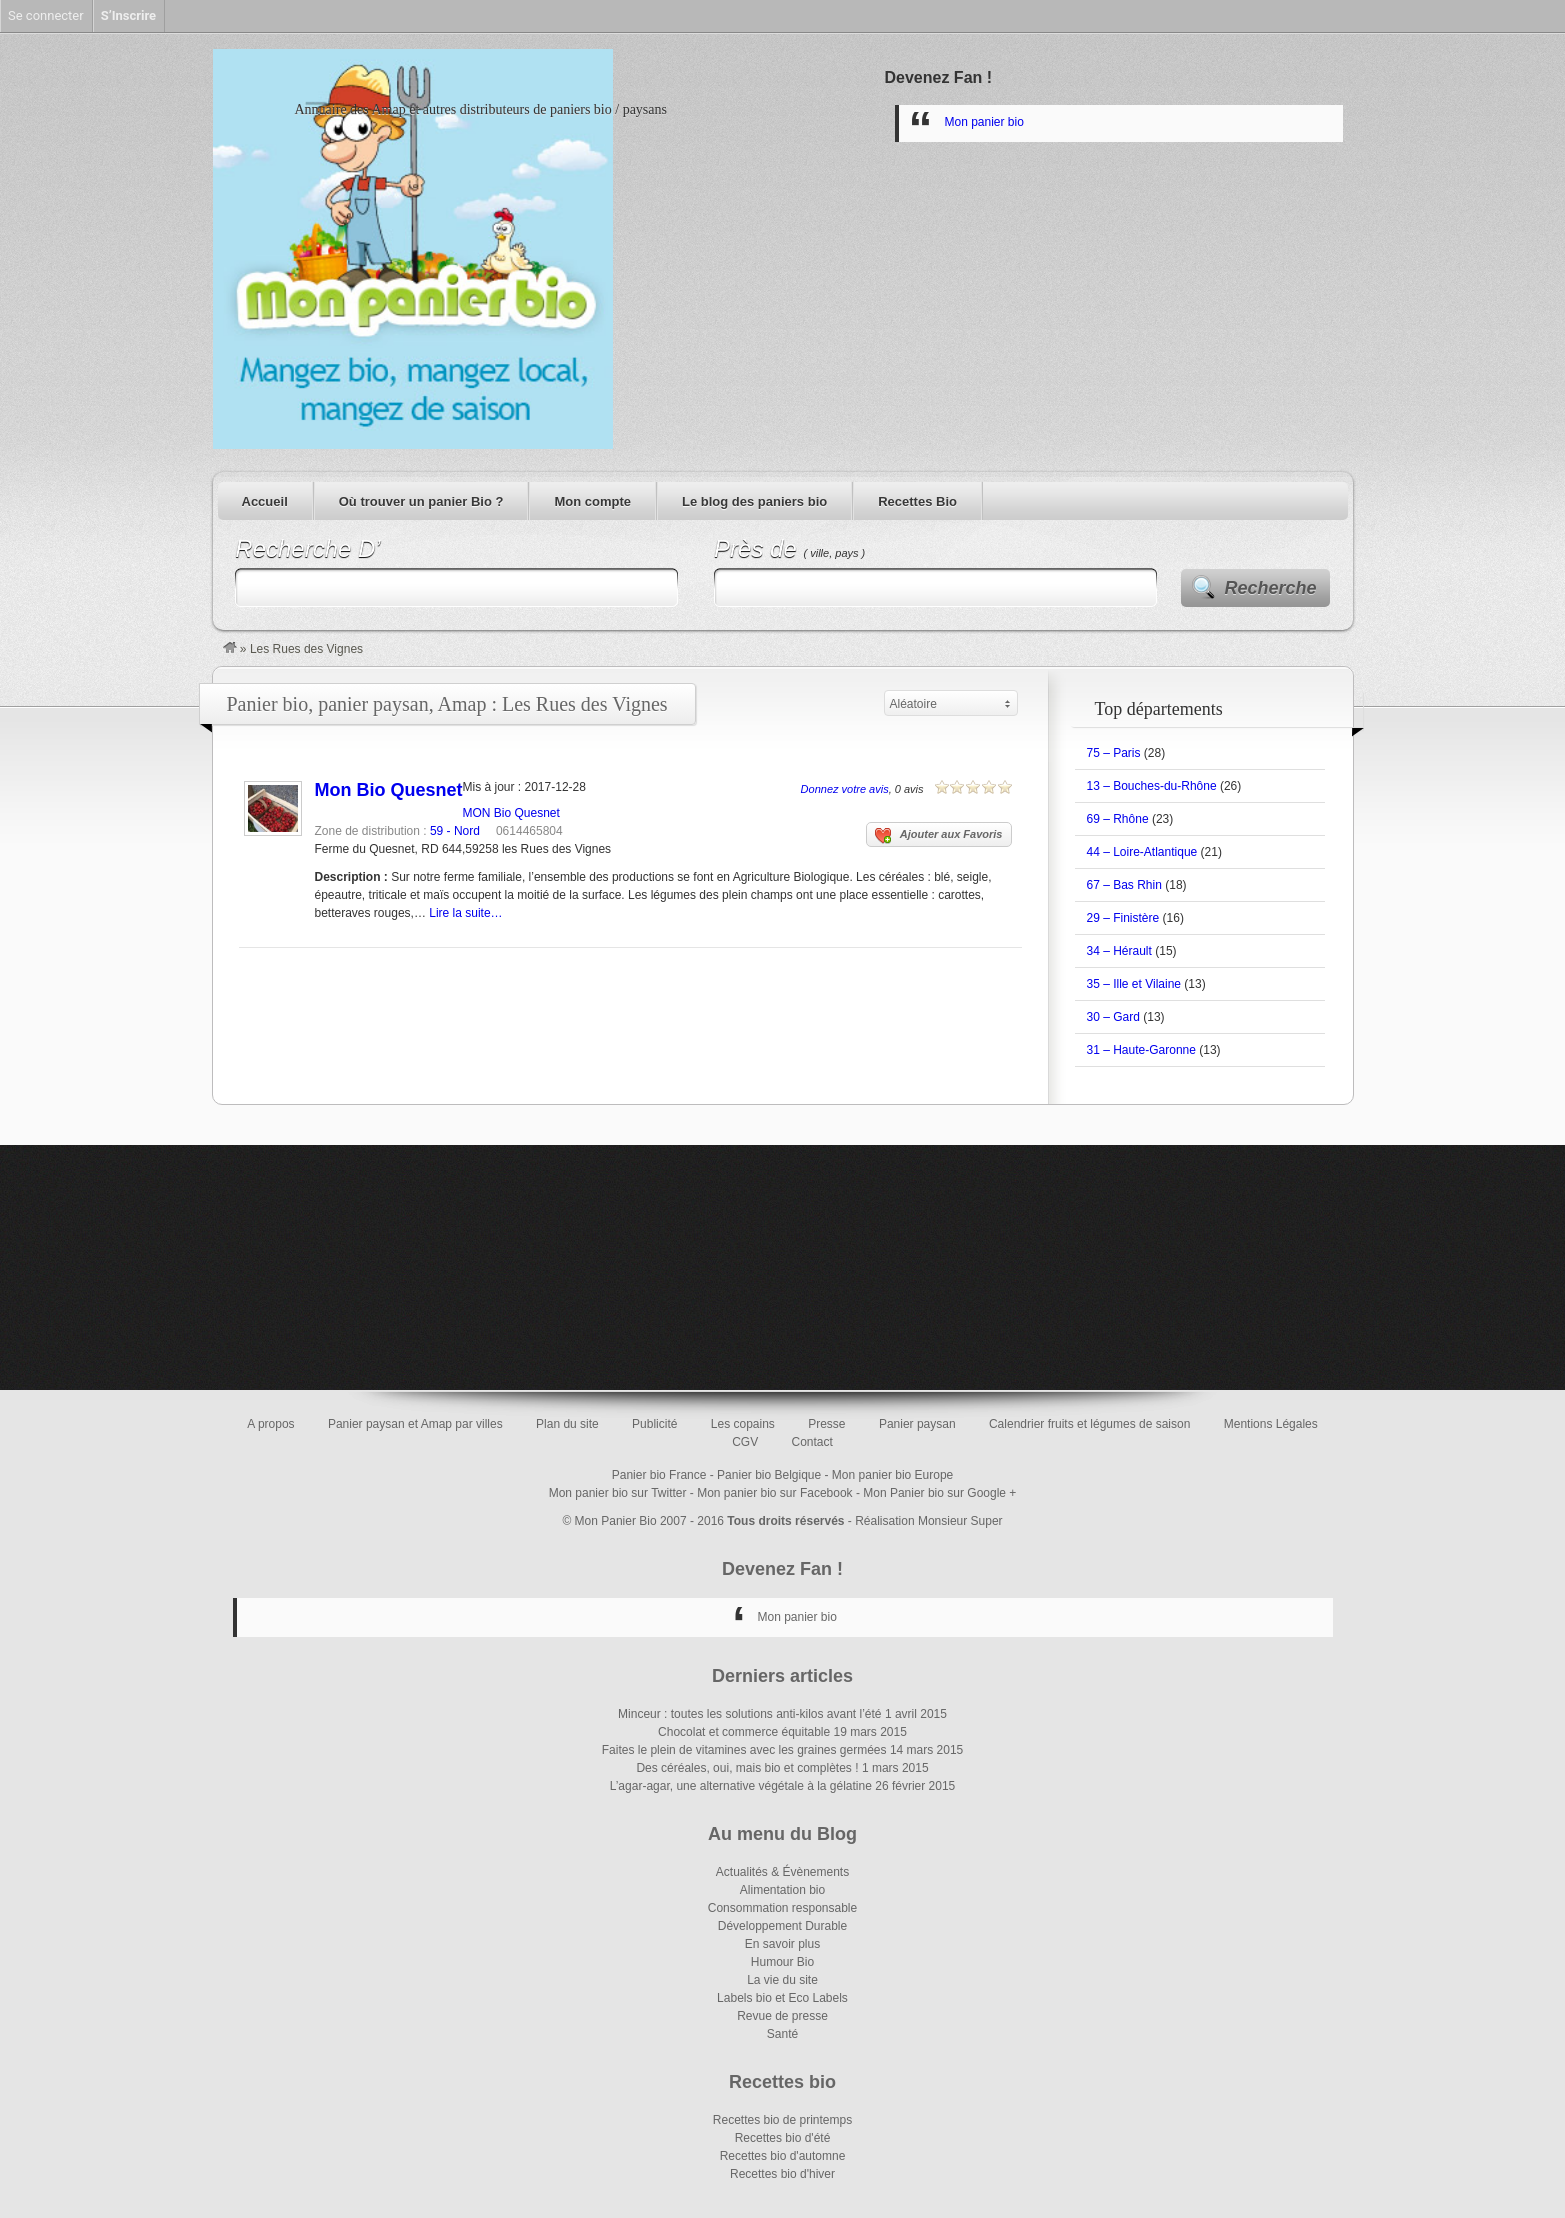 Image resolution: width=1565 pixels, height=2218 pixels. What do you see at coordinates (421, 501) in the screenshot?
I see `Où trouver un panier Bio ?` at bounding box center [421, 501].